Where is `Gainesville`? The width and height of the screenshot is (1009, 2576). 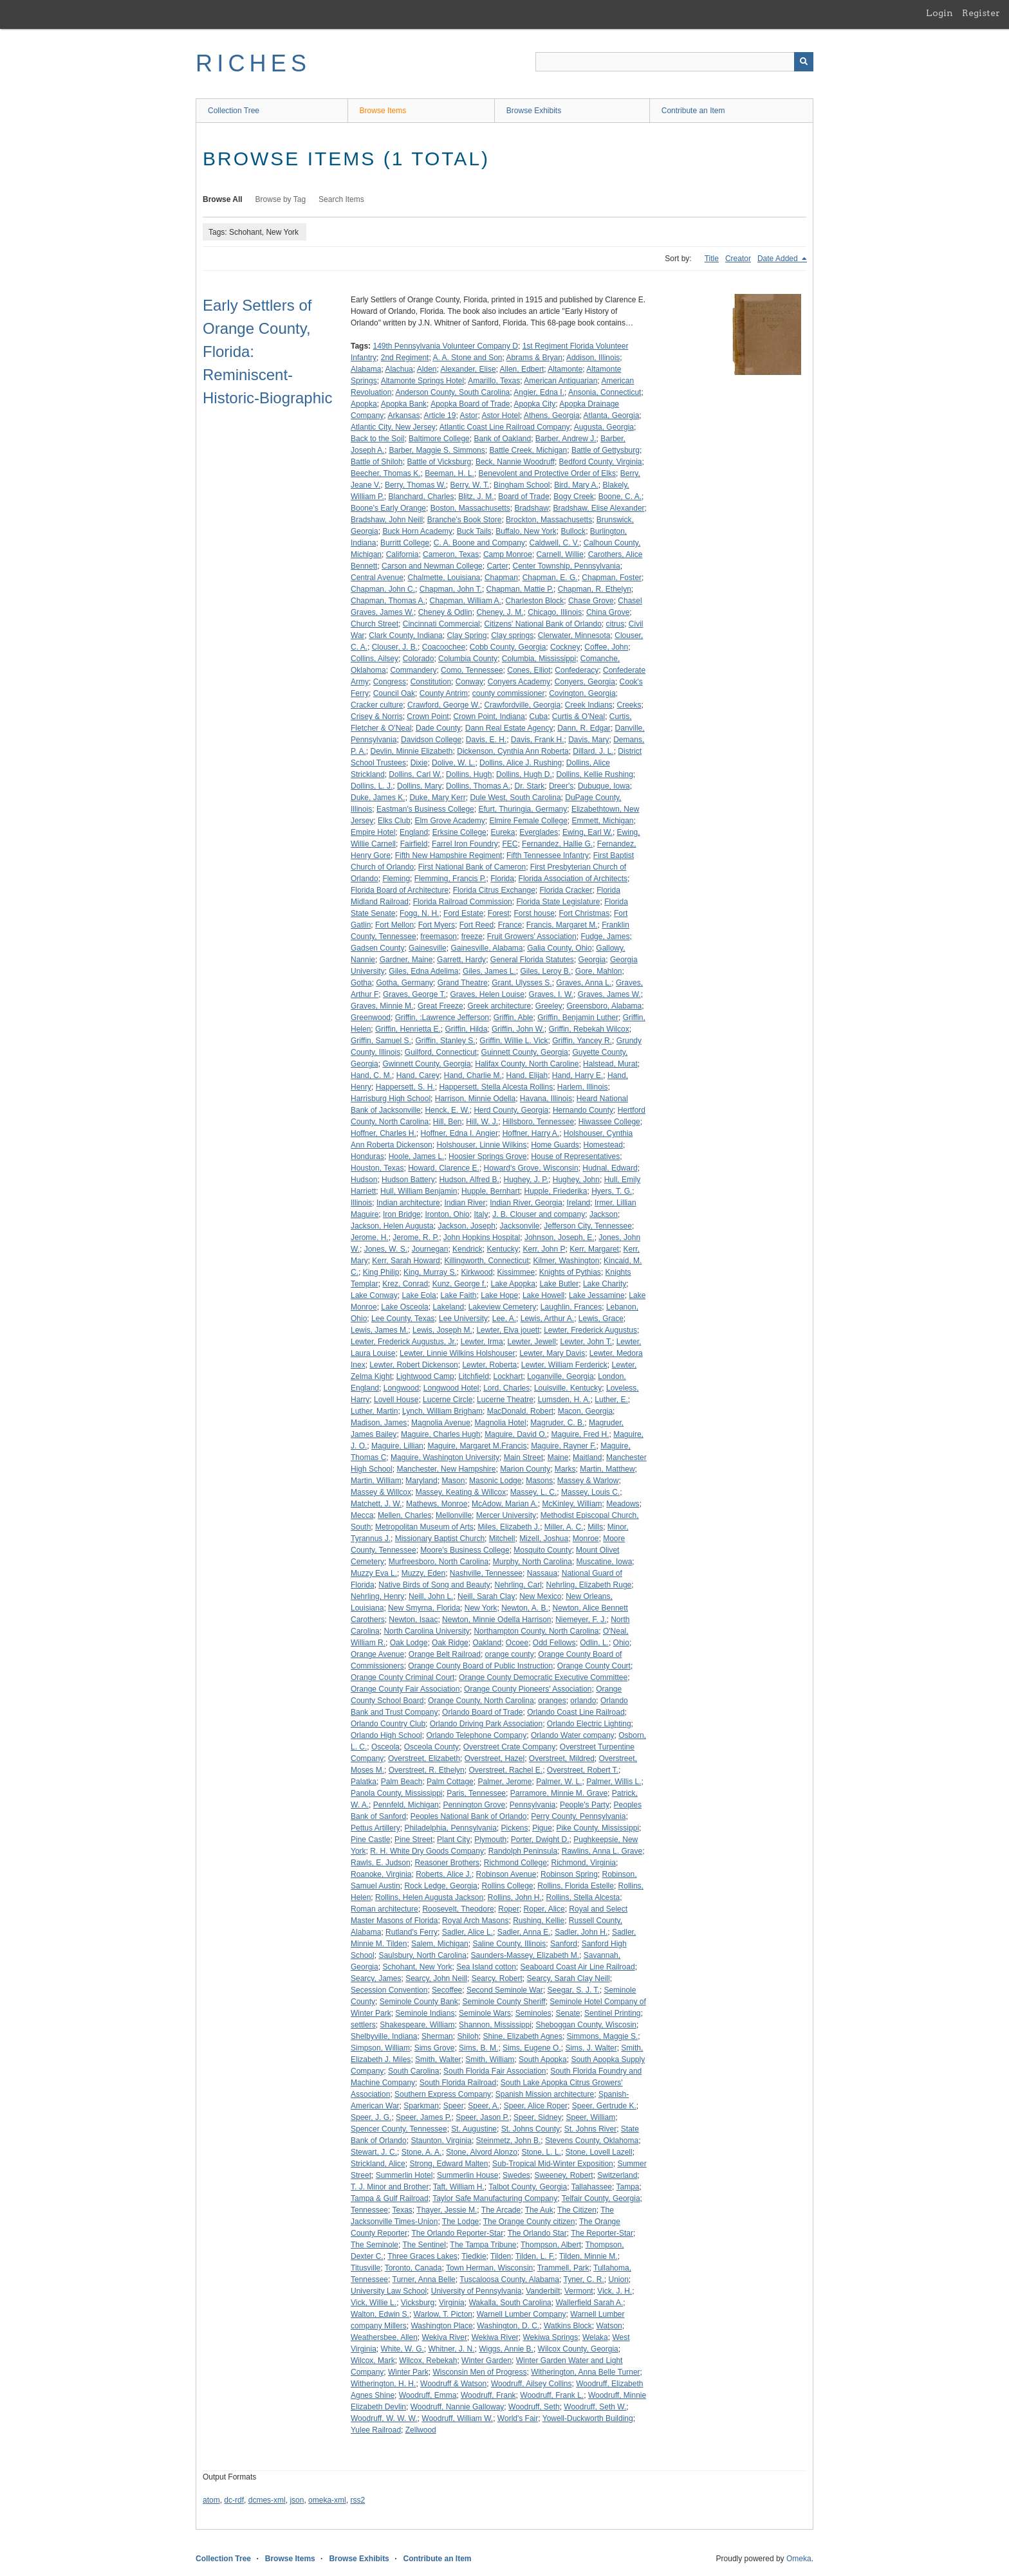
Gainesville is located at coordinates (428, 948).